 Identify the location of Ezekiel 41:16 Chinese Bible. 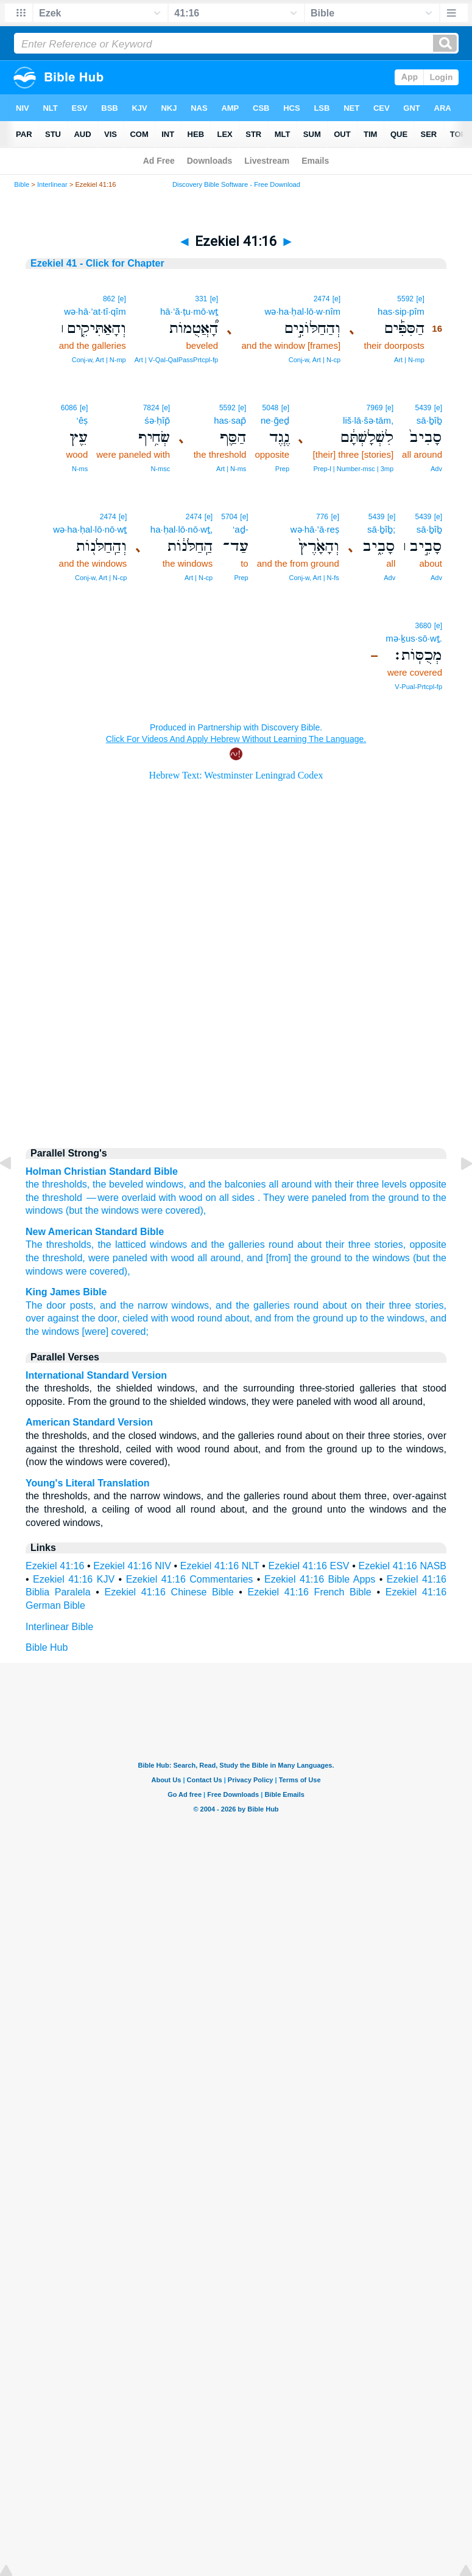
(169, 1592).